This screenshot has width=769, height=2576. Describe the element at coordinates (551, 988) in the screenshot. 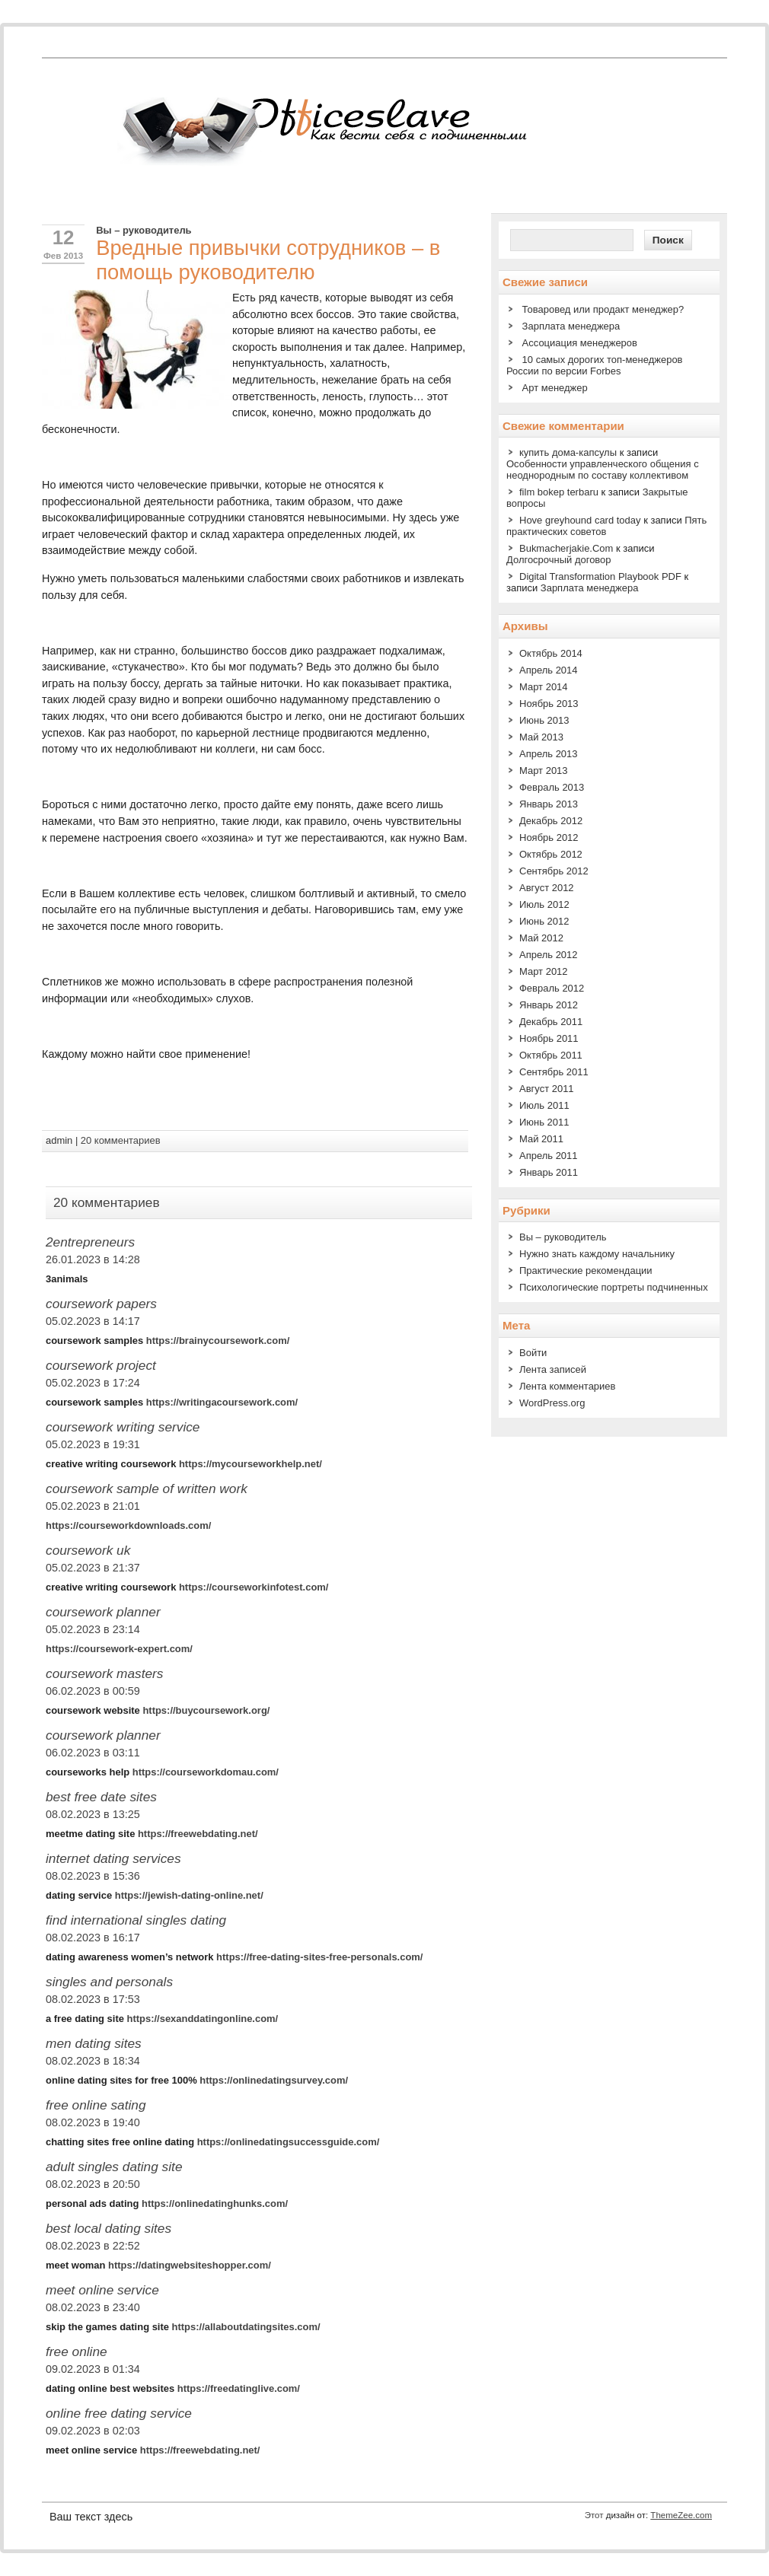

I see `Февраль 2012` at that location.